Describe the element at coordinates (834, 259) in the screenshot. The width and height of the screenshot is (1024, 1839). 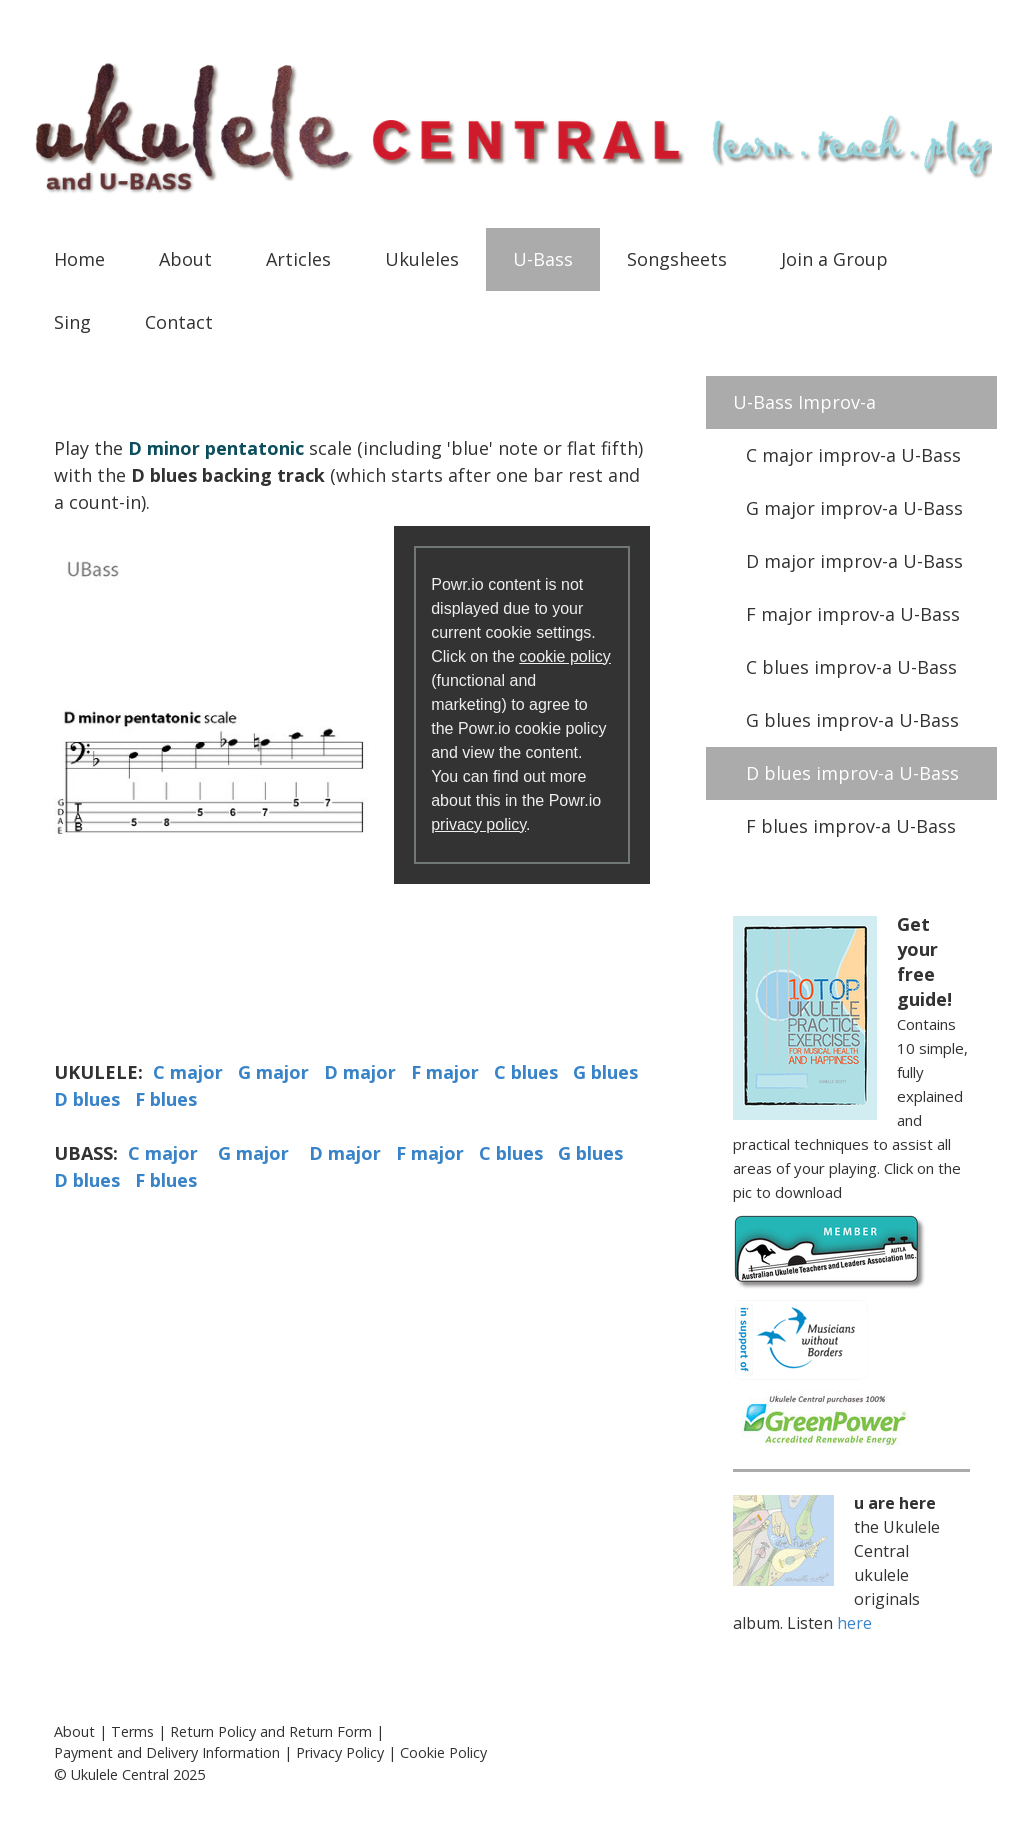
I see `Join a Group` at that location.